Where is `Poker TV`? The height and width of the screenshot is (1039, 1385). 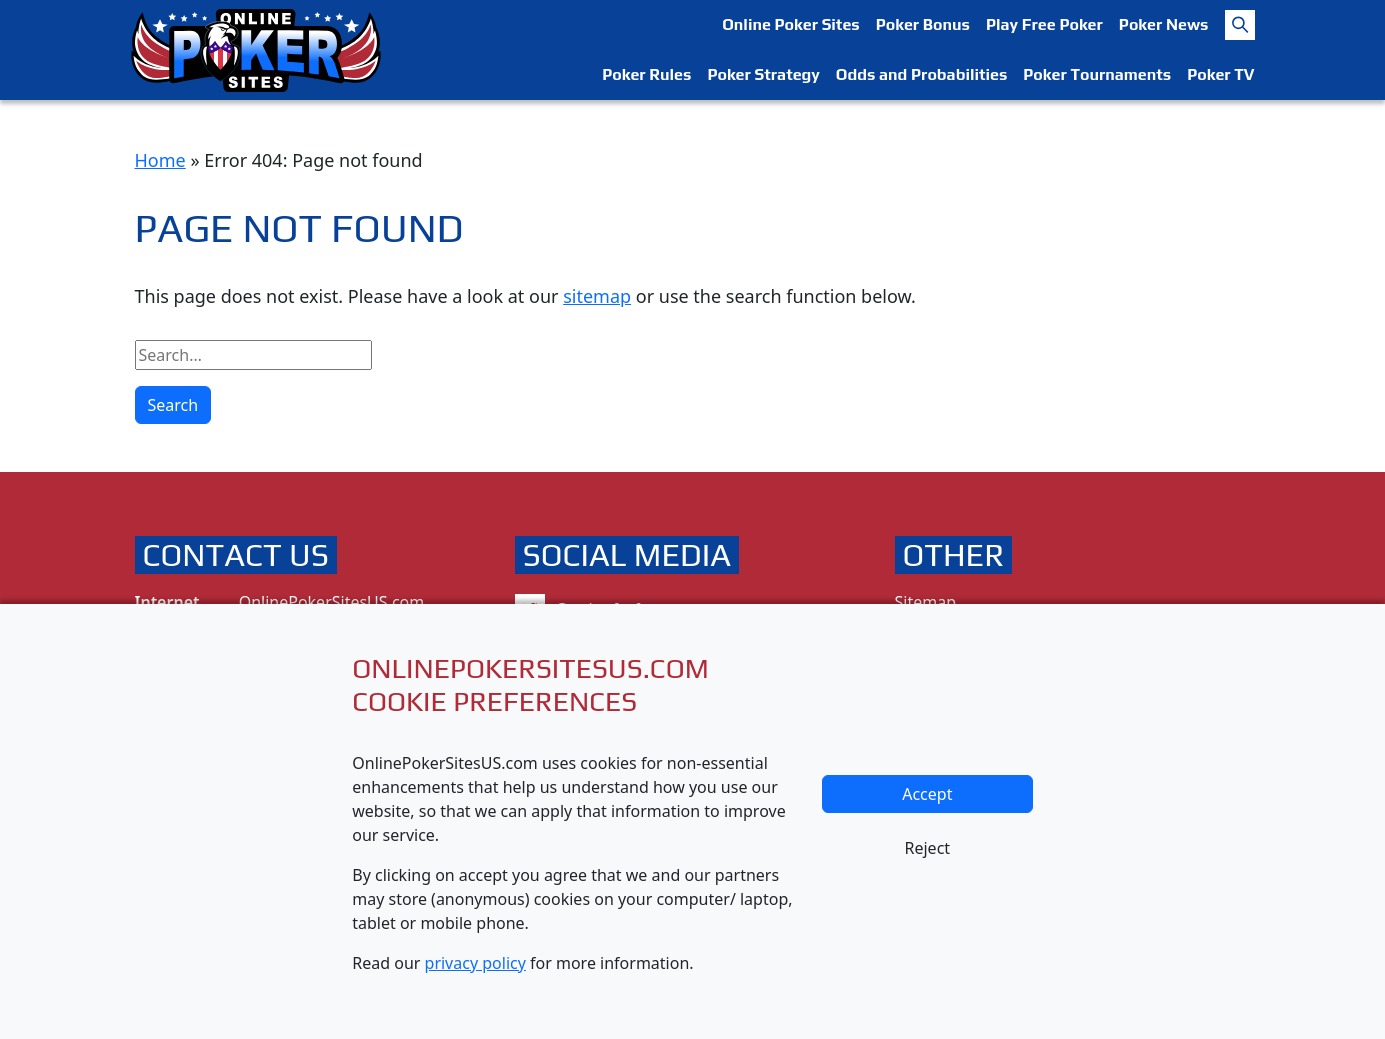
Poker TV is located at coordinates (1220, 74).